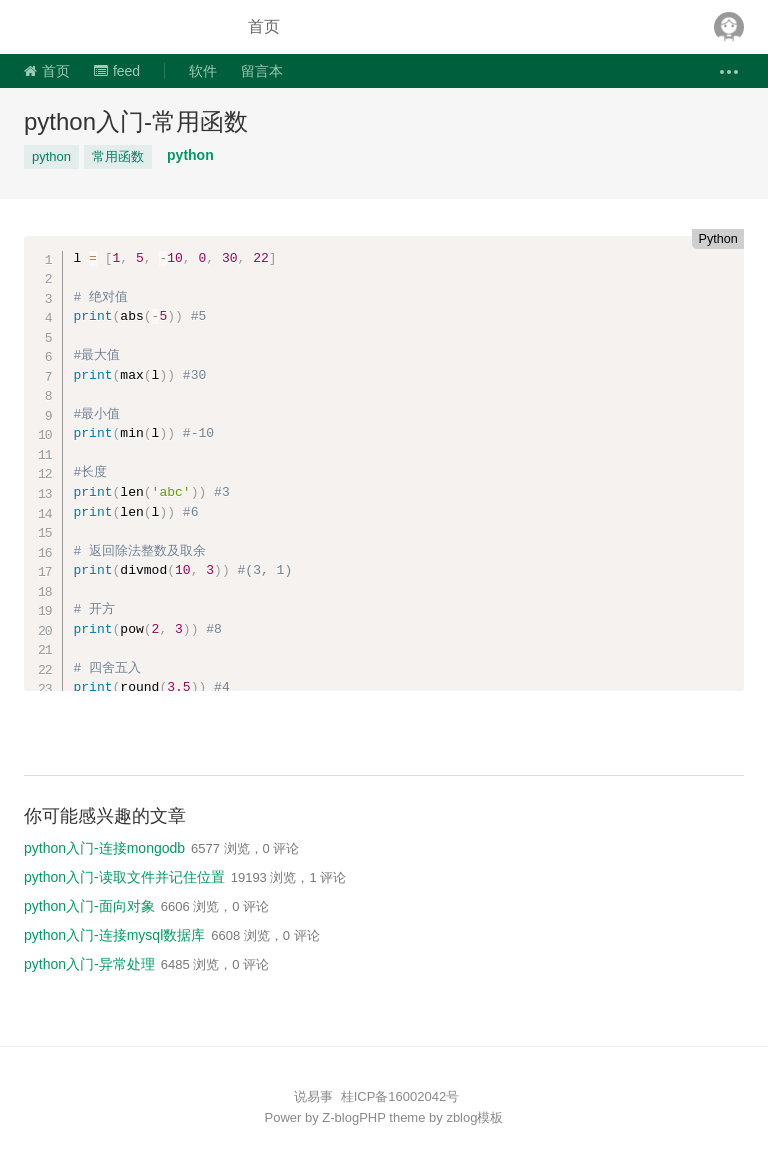  I want to click on python入门-连接mongodb, so click(104, 848).